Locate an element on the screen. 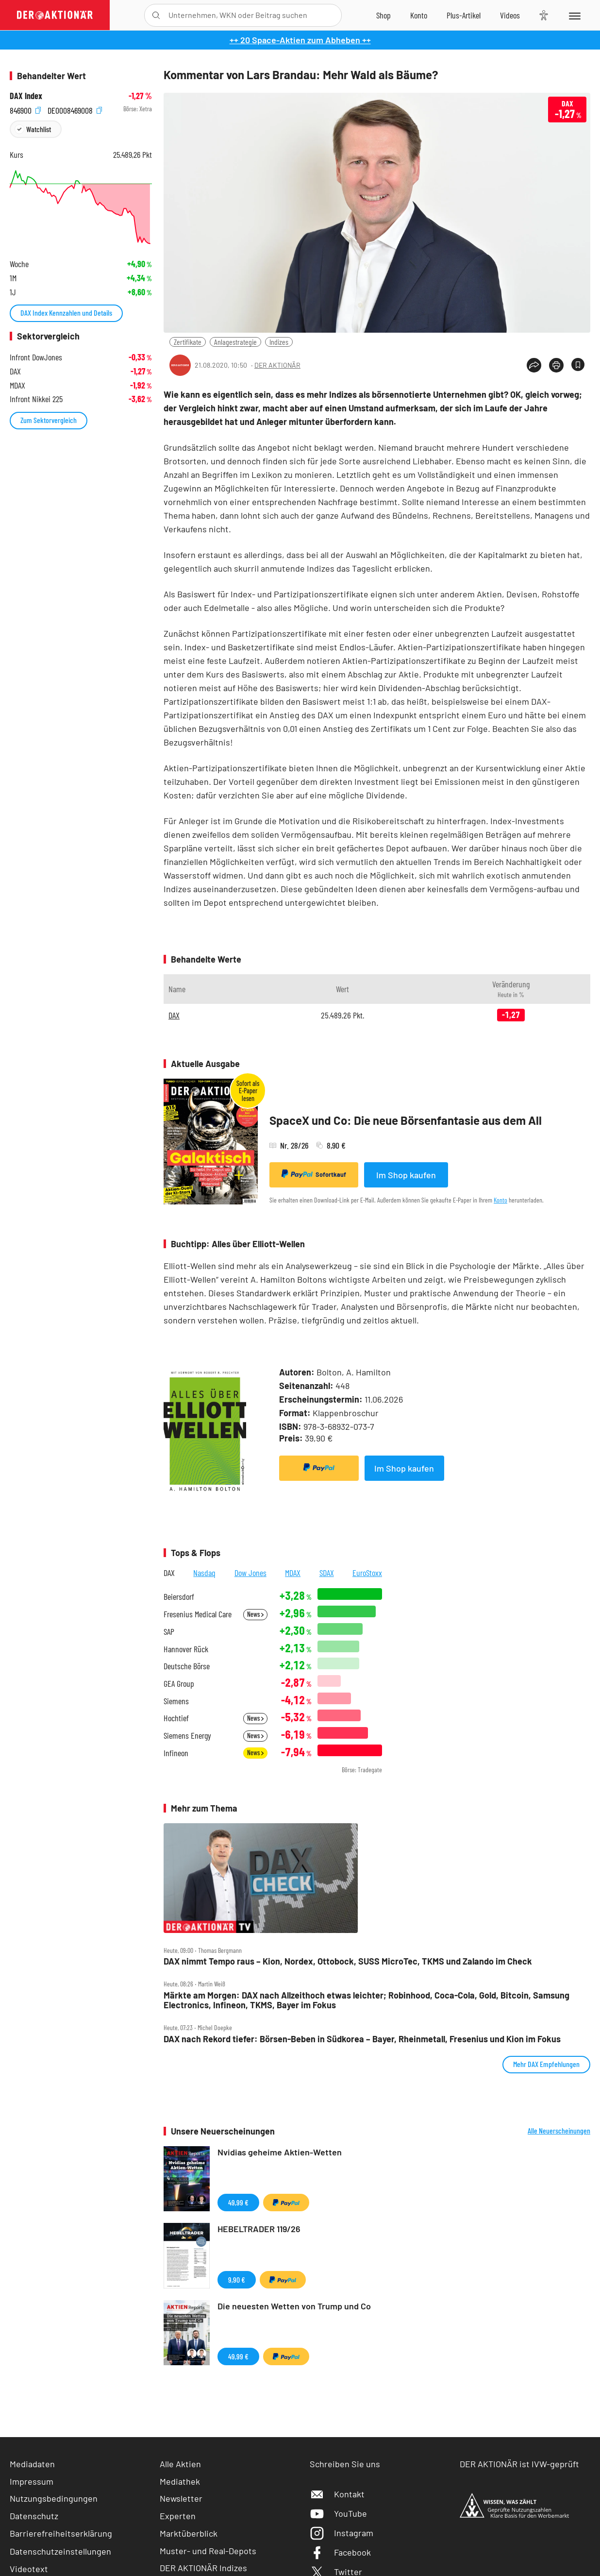 The height and width of the screenshot is (2576, 600). Marktüberblick is located at coordinates (188, 2533).